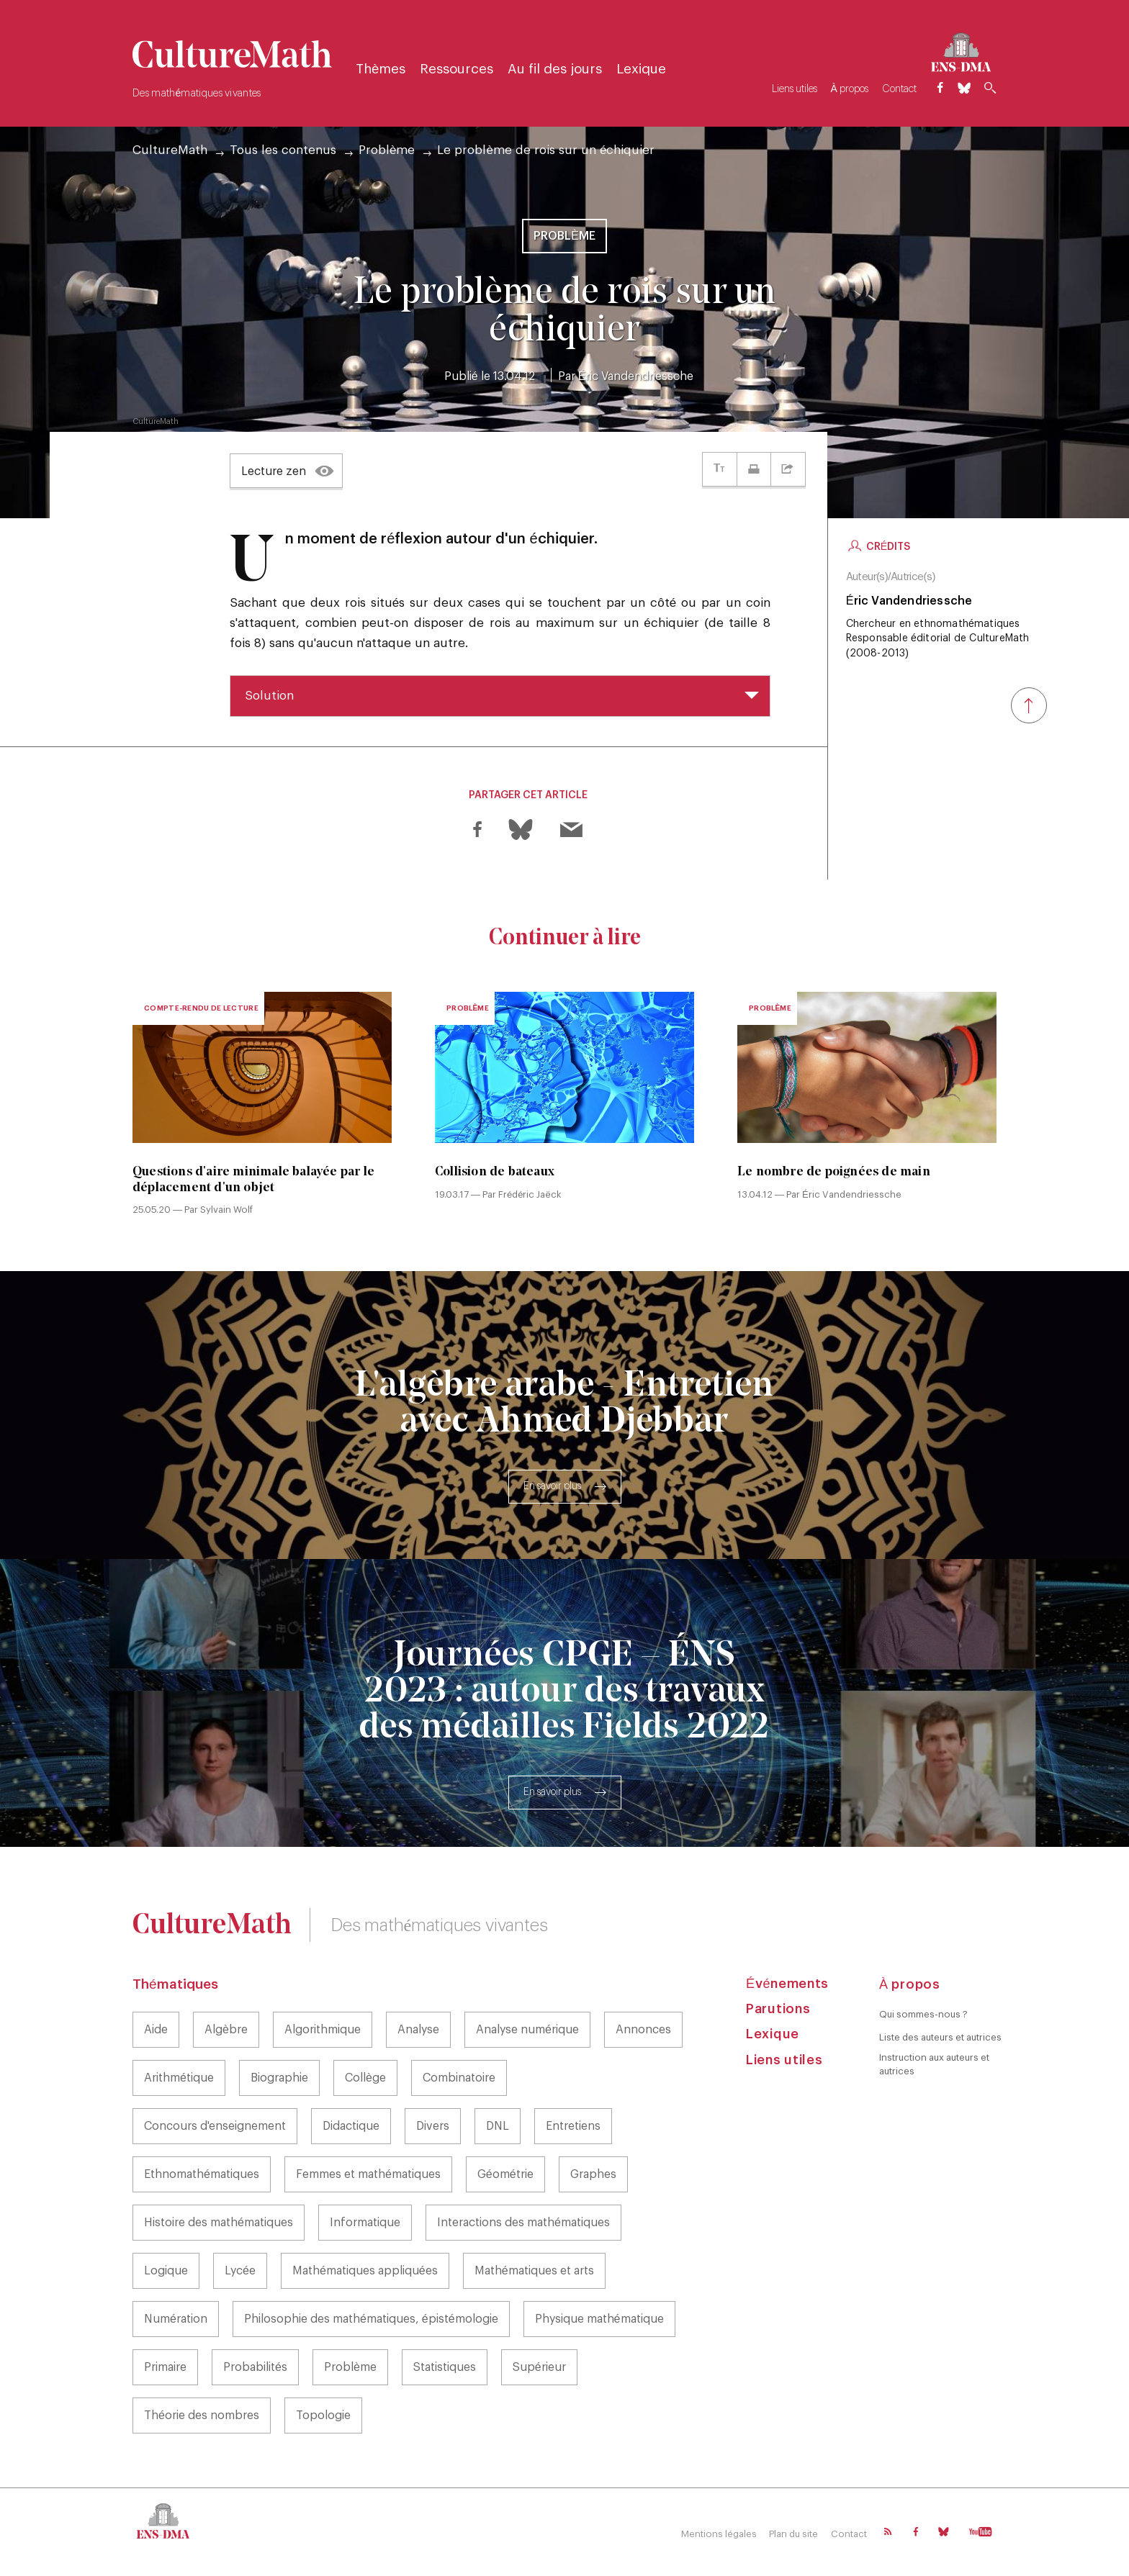 The width and height of the screenshot is (1129, 2576). I want to click on Instruction aux auteurs et autrices, so click(934, 2064).